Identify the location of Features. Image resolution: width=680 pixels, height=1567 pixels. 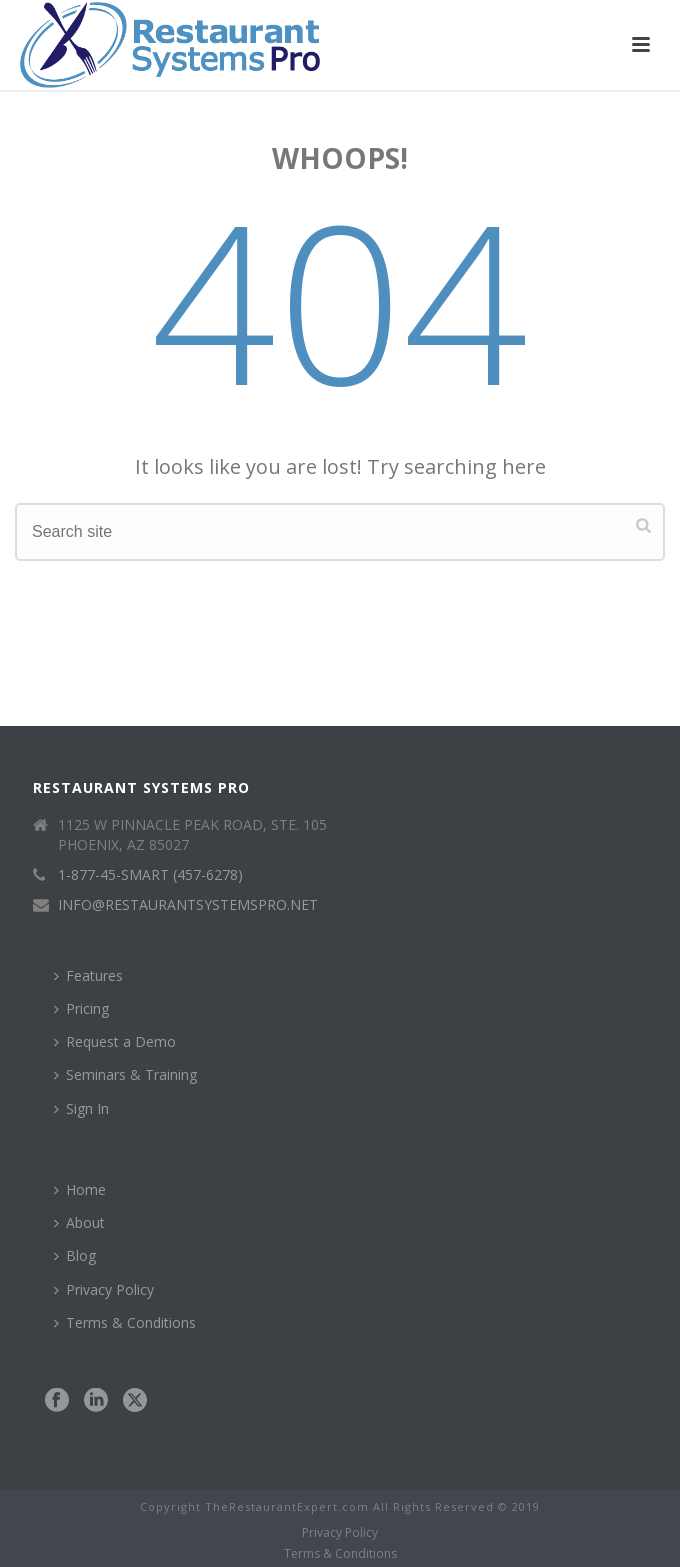
(88, 975).